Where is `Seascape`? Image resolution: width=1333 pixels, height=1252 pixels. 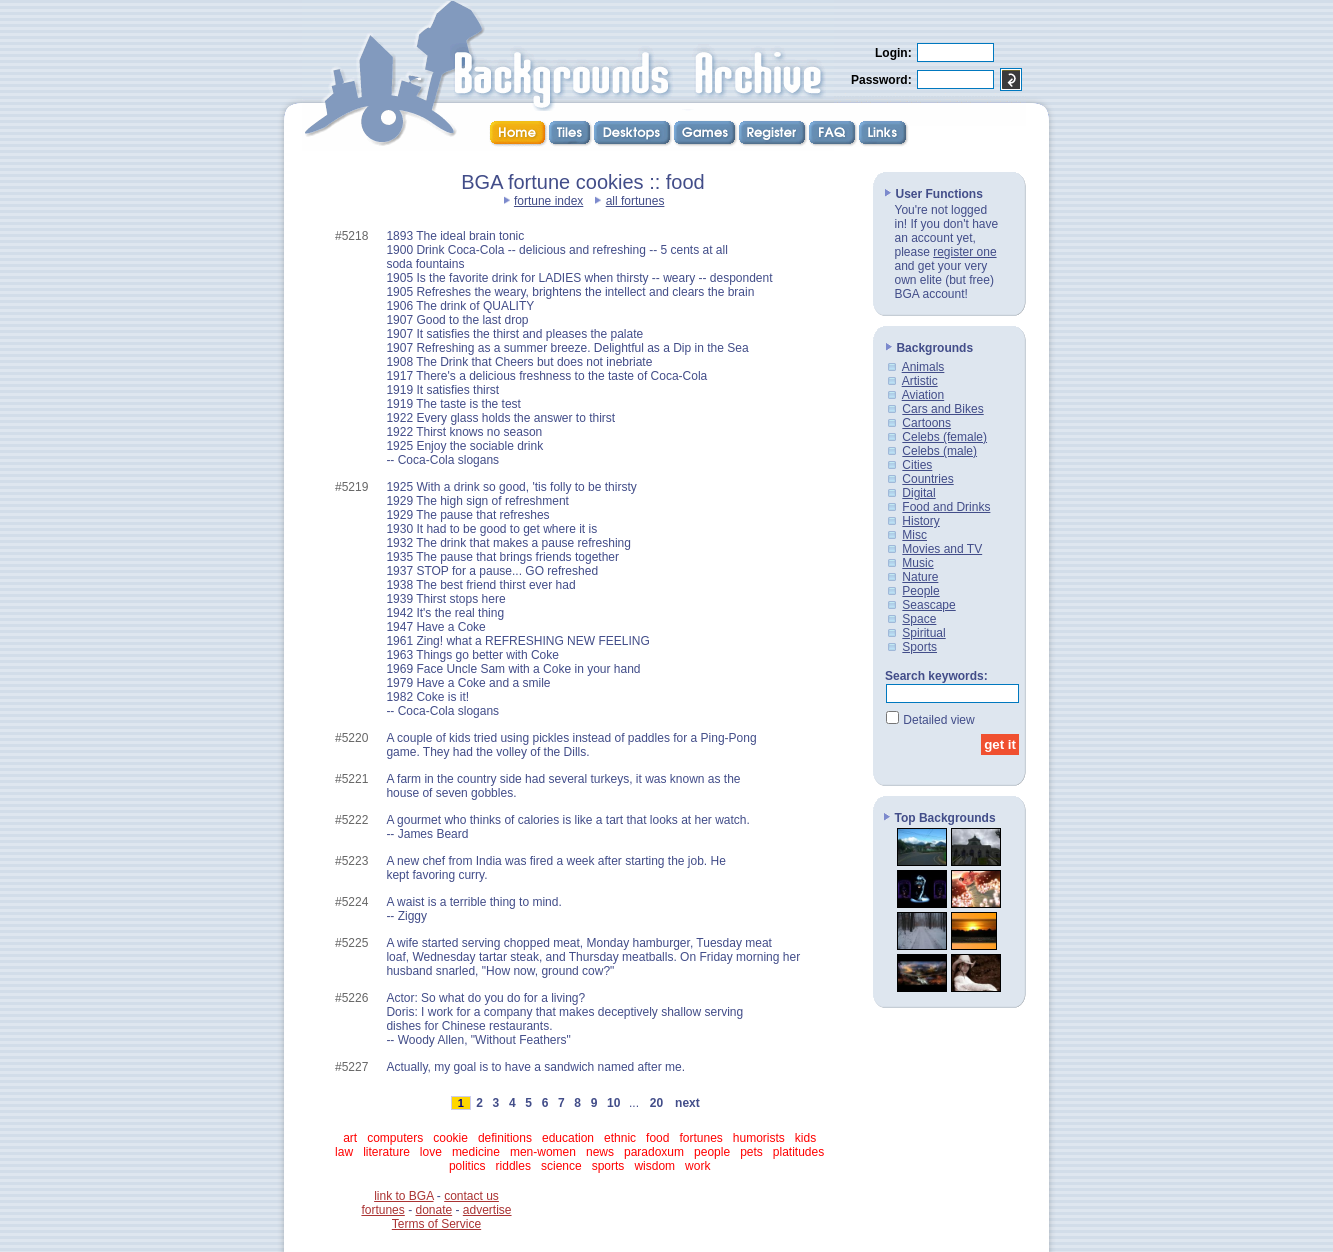 Seascape is located at coordinates (928, 605).